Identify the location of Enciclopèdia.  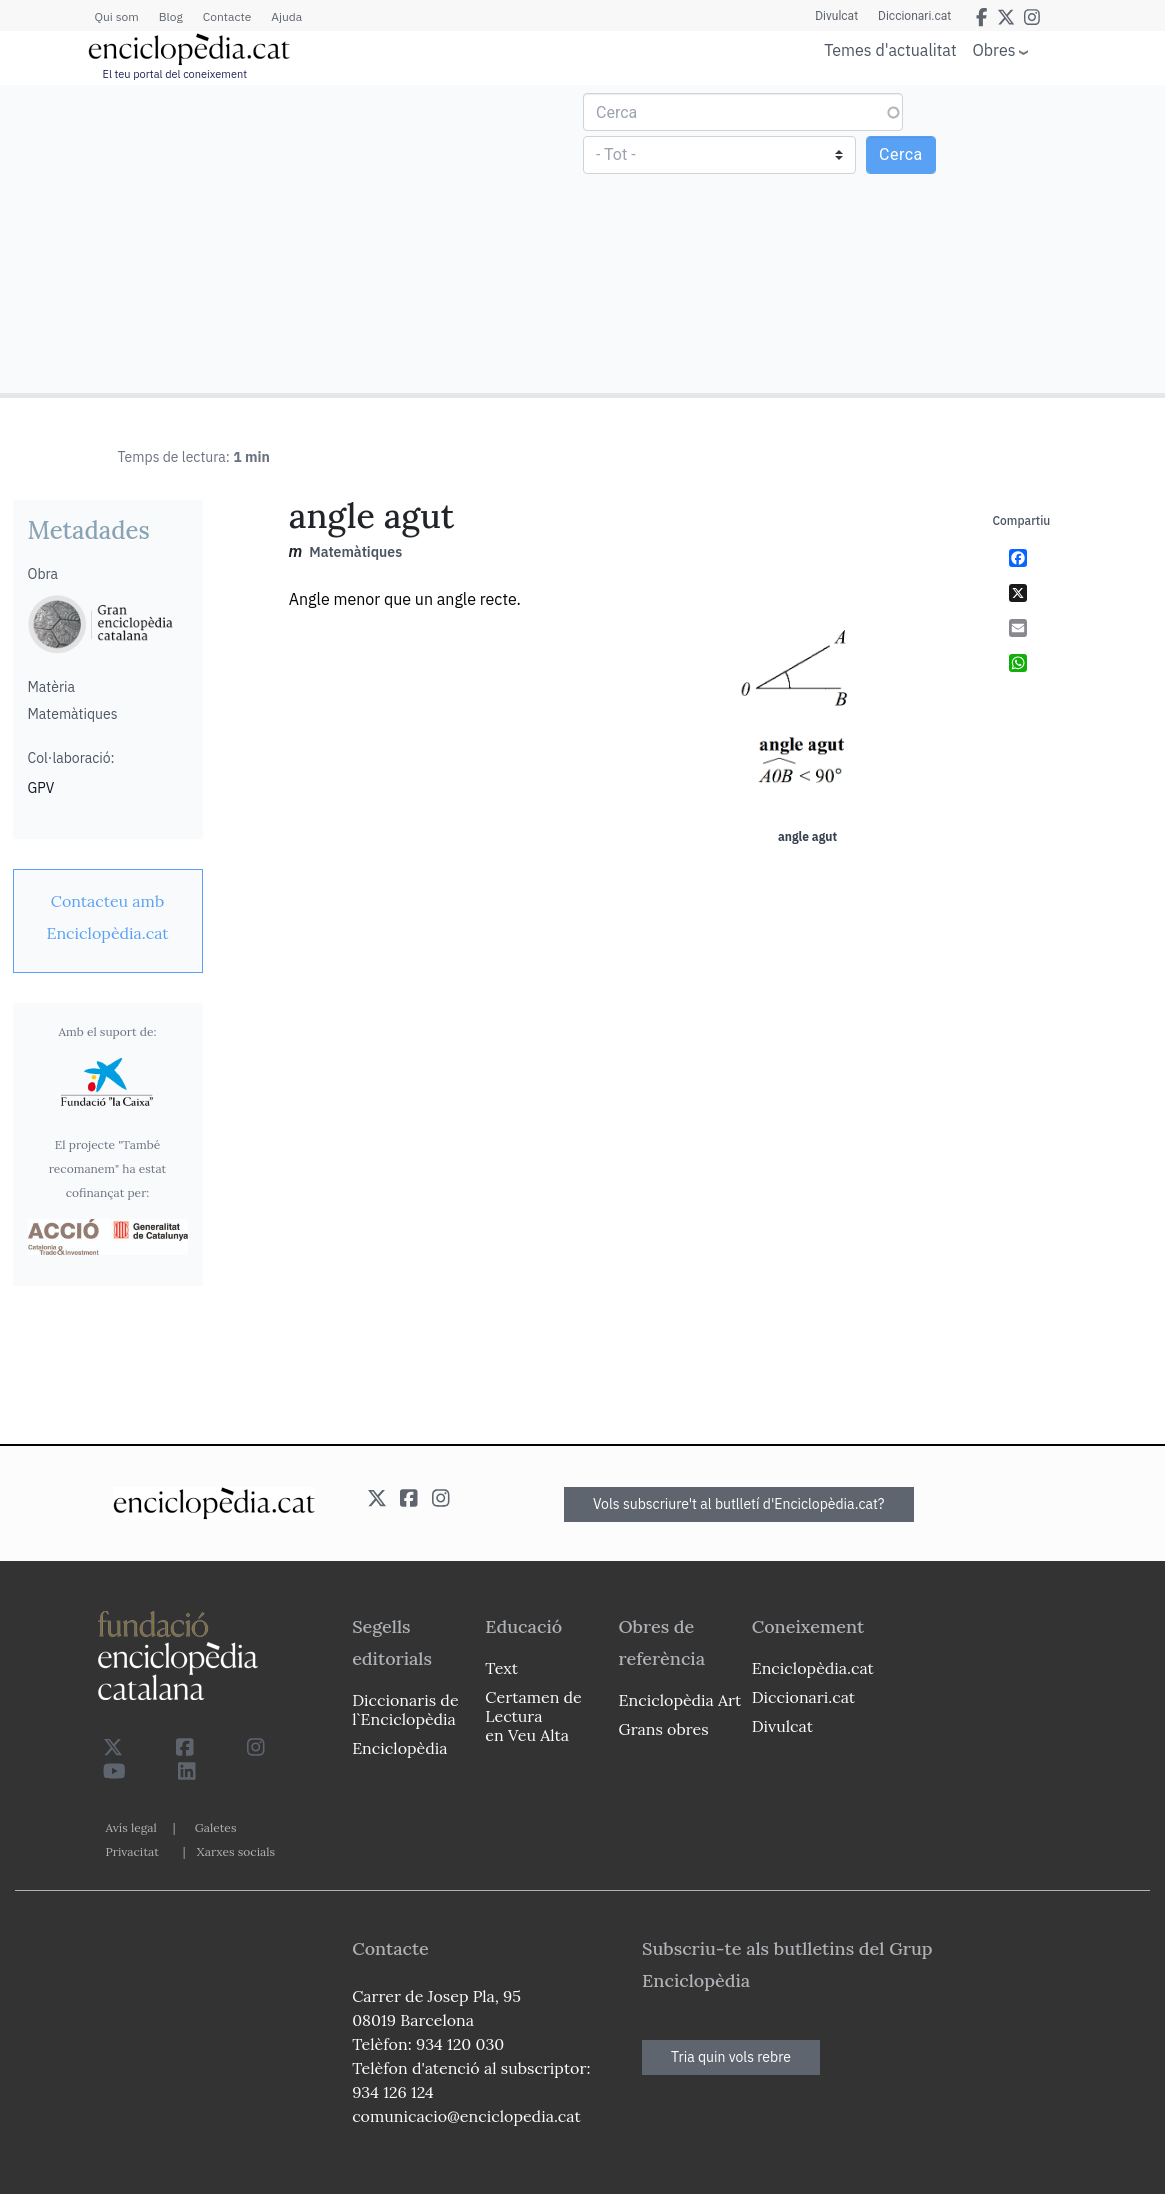
(399, 1748).